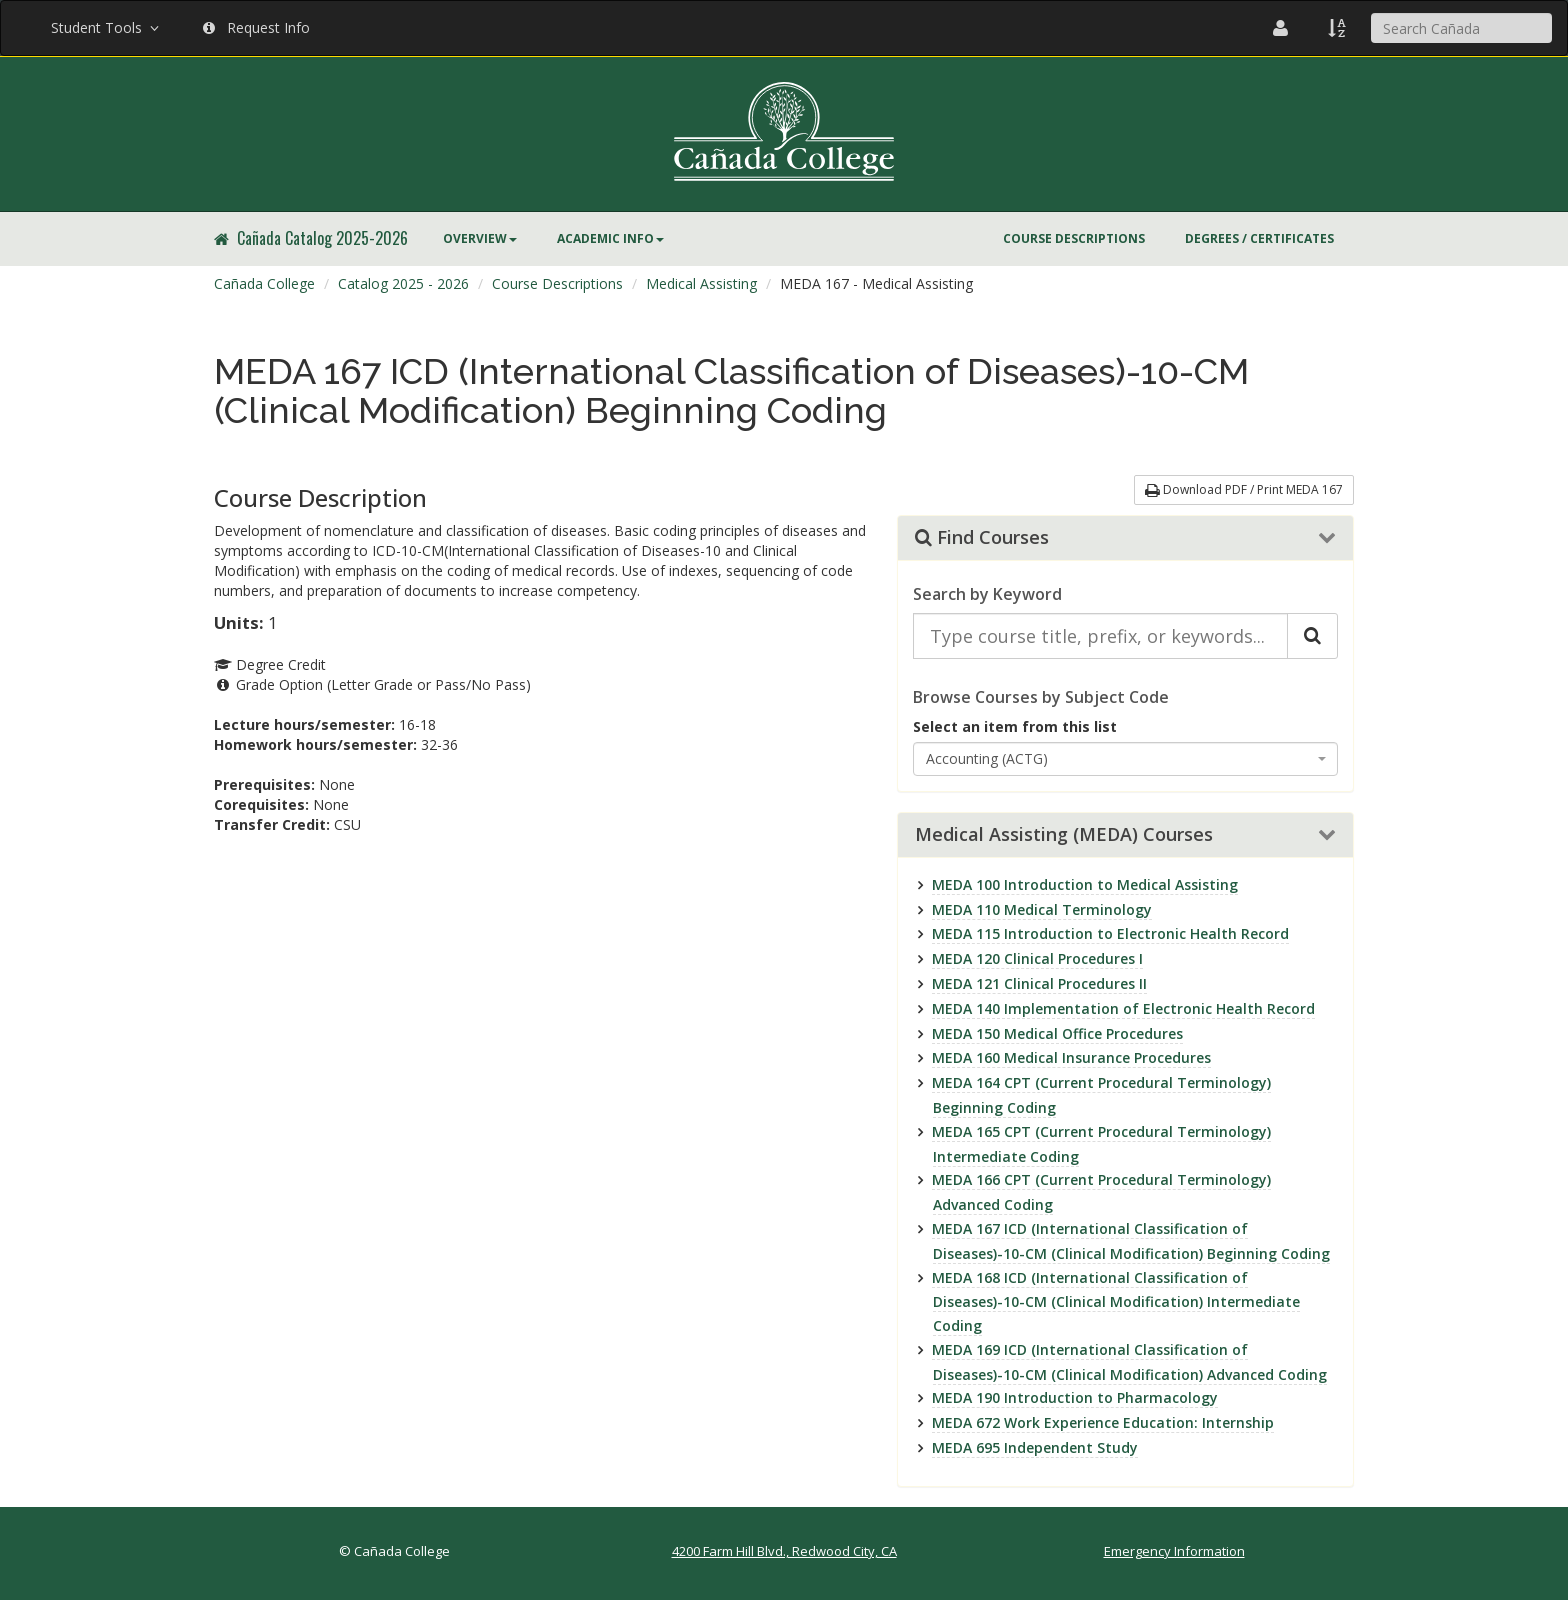 Image resolution: width=1568 pixels, height=1600 pixels. Describe the element at coordinates (1042, 909) in the screenshot. I see `MEDA 110 Medical Terminology` at that location.